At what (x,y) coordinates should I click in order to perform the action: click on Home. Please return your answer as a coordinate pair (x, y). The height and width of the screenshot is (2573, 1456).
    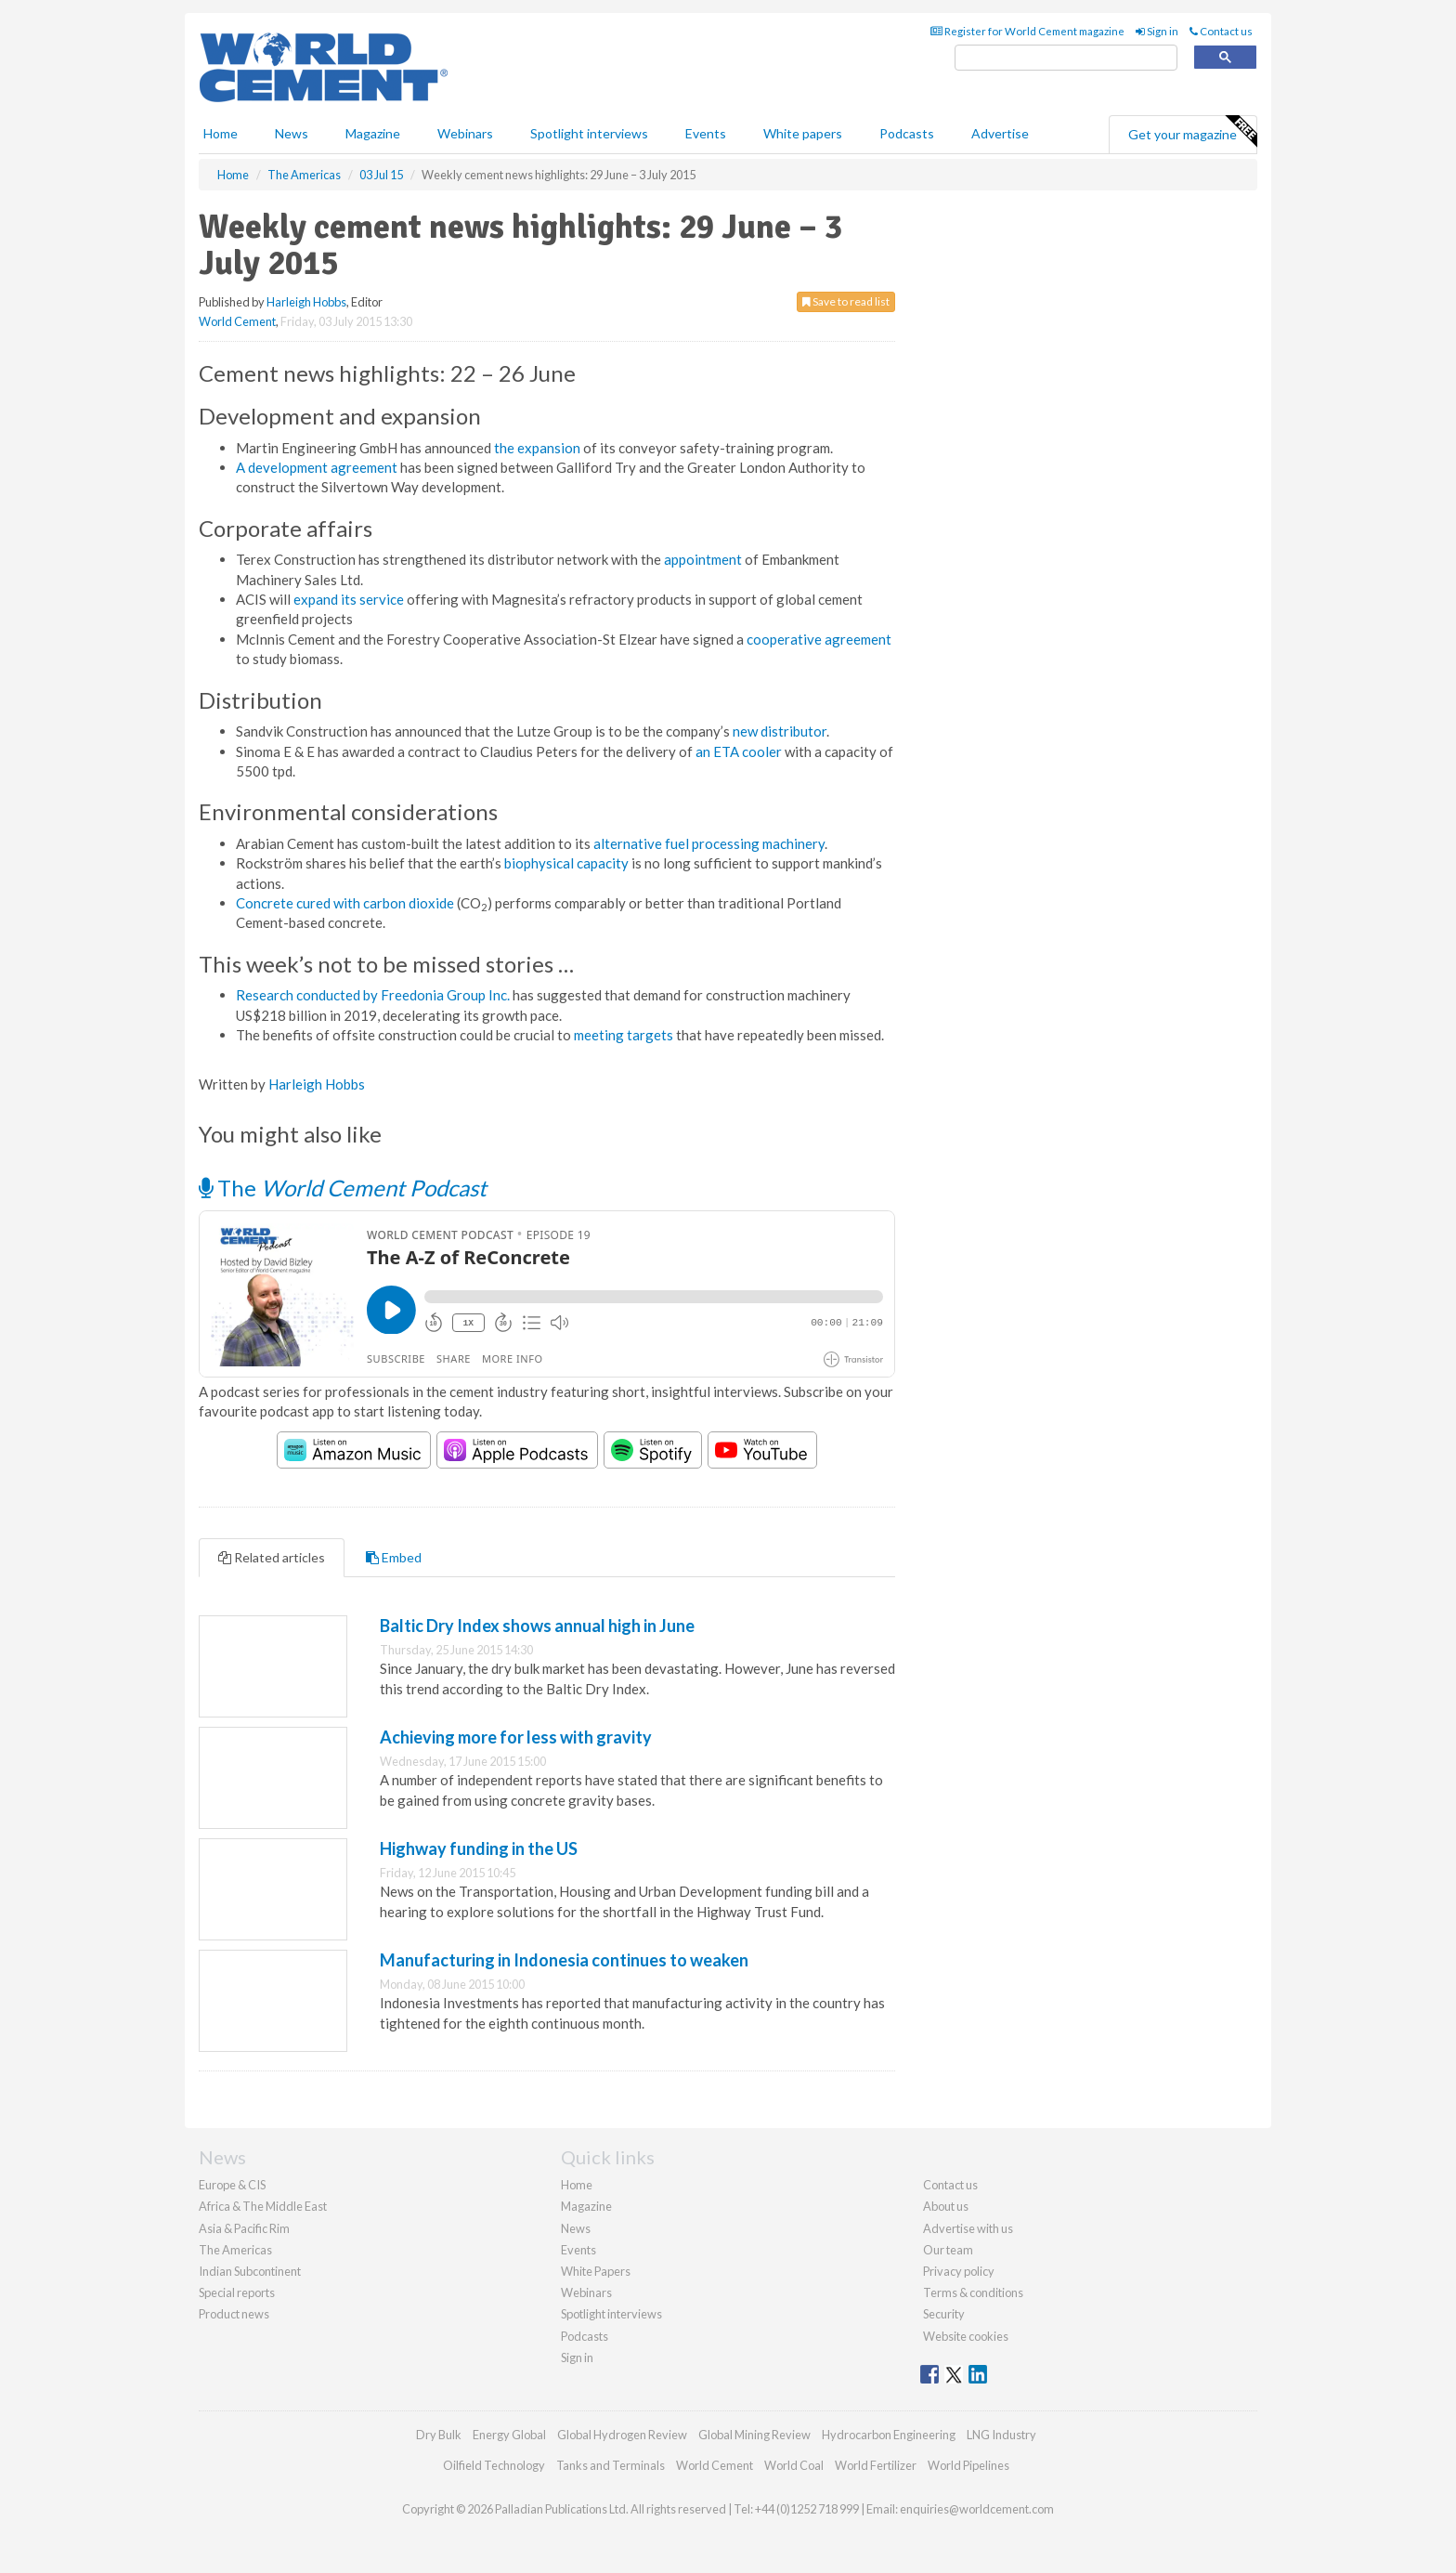
    Looking at the image, I should click on (220, 133).